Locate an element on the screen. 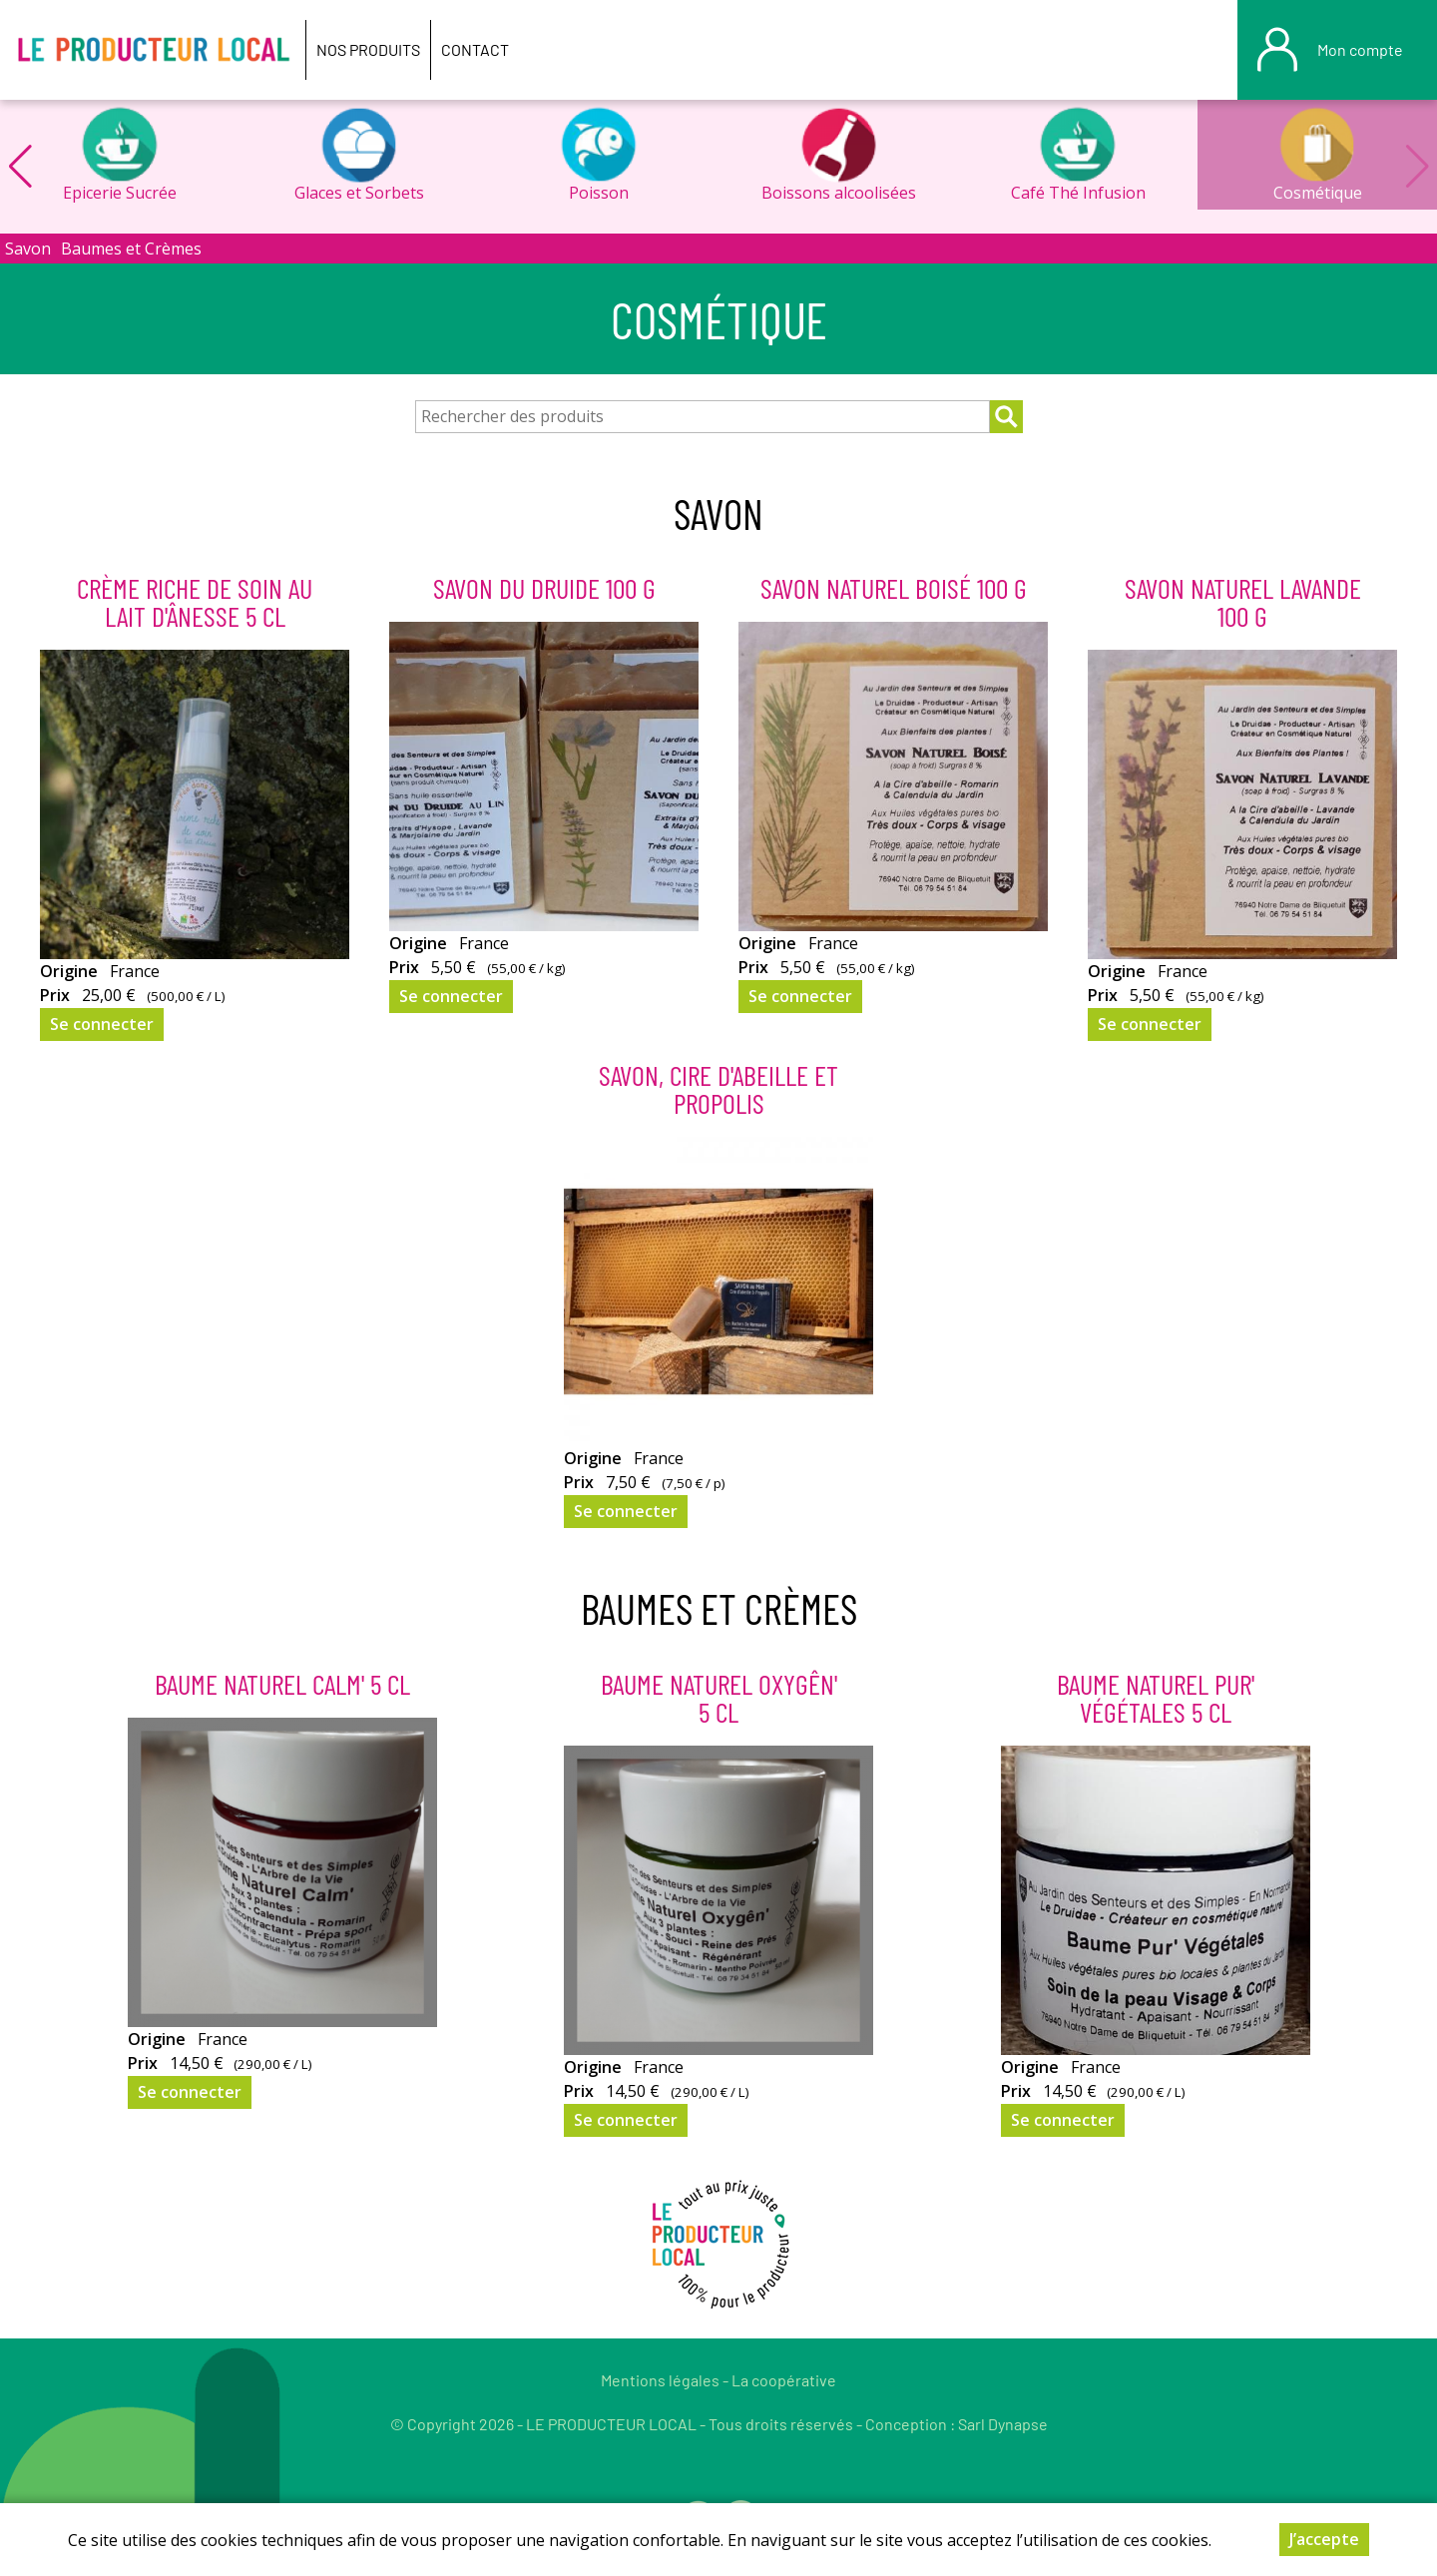 Image resolution: width=1437 pixels, height=2576 pixels. Savon Naturel Lavande 100 g is located at coordinates (1243, 602).